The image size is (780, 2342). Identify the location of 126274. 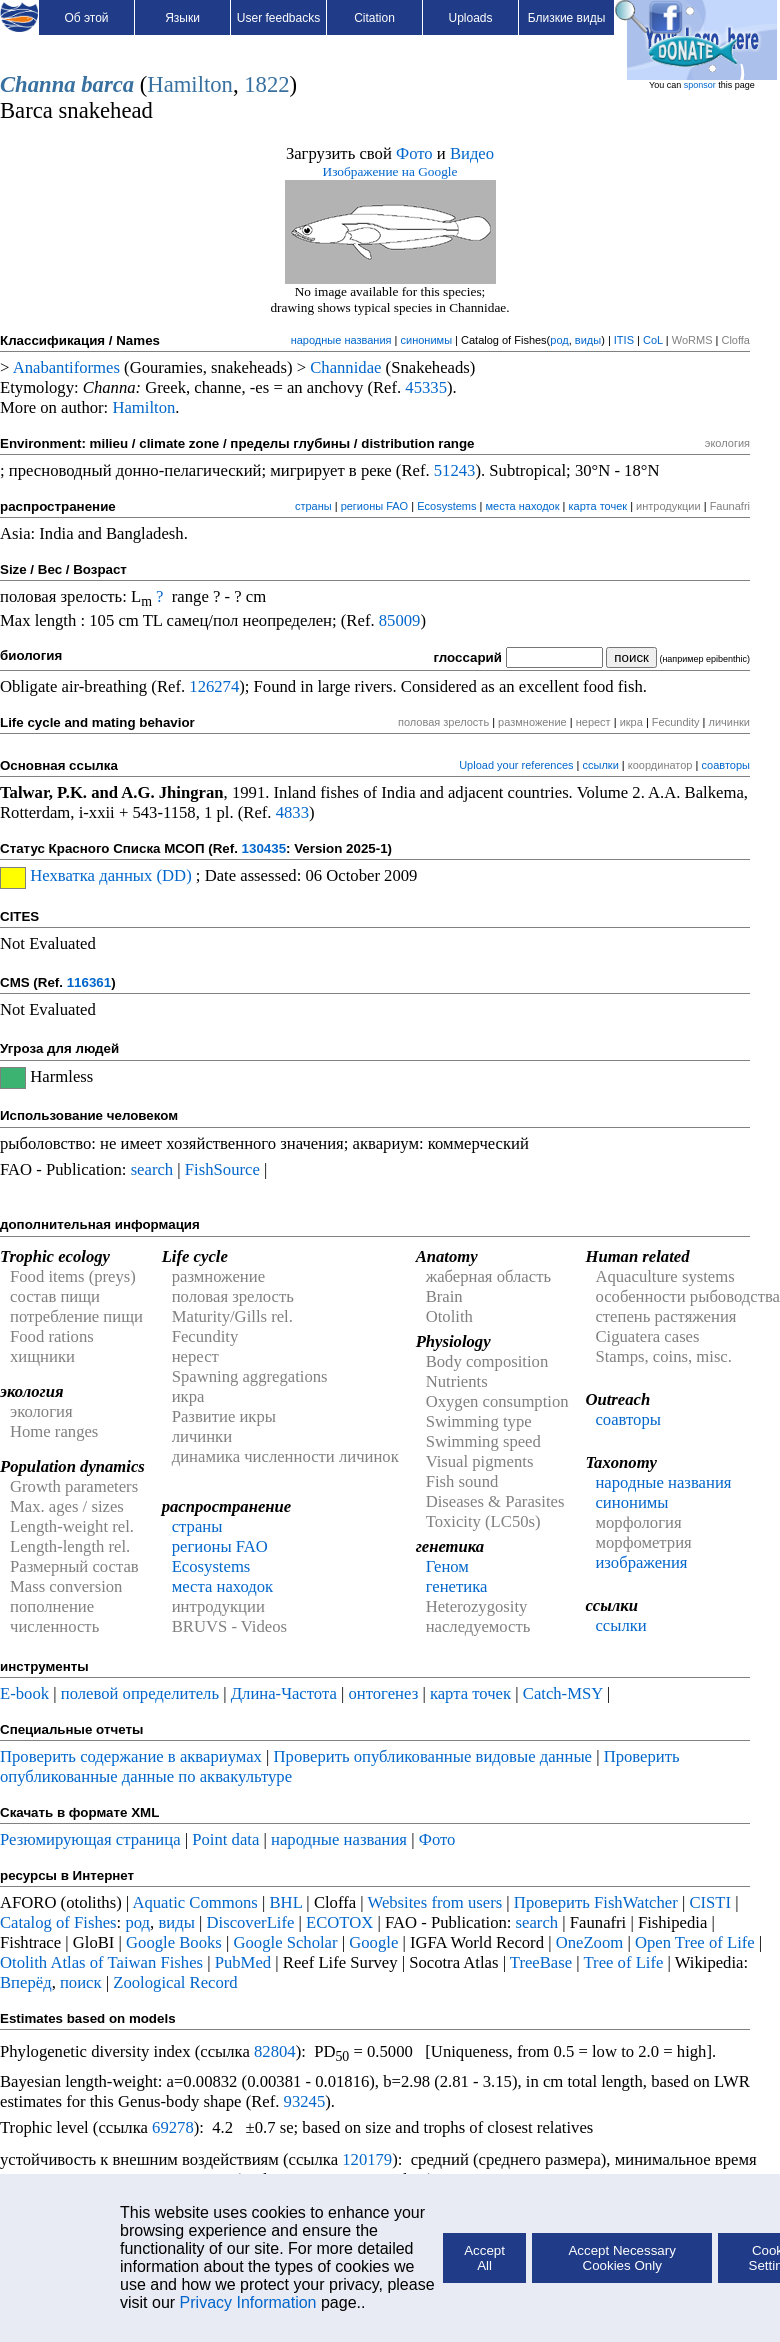
(214, 686).